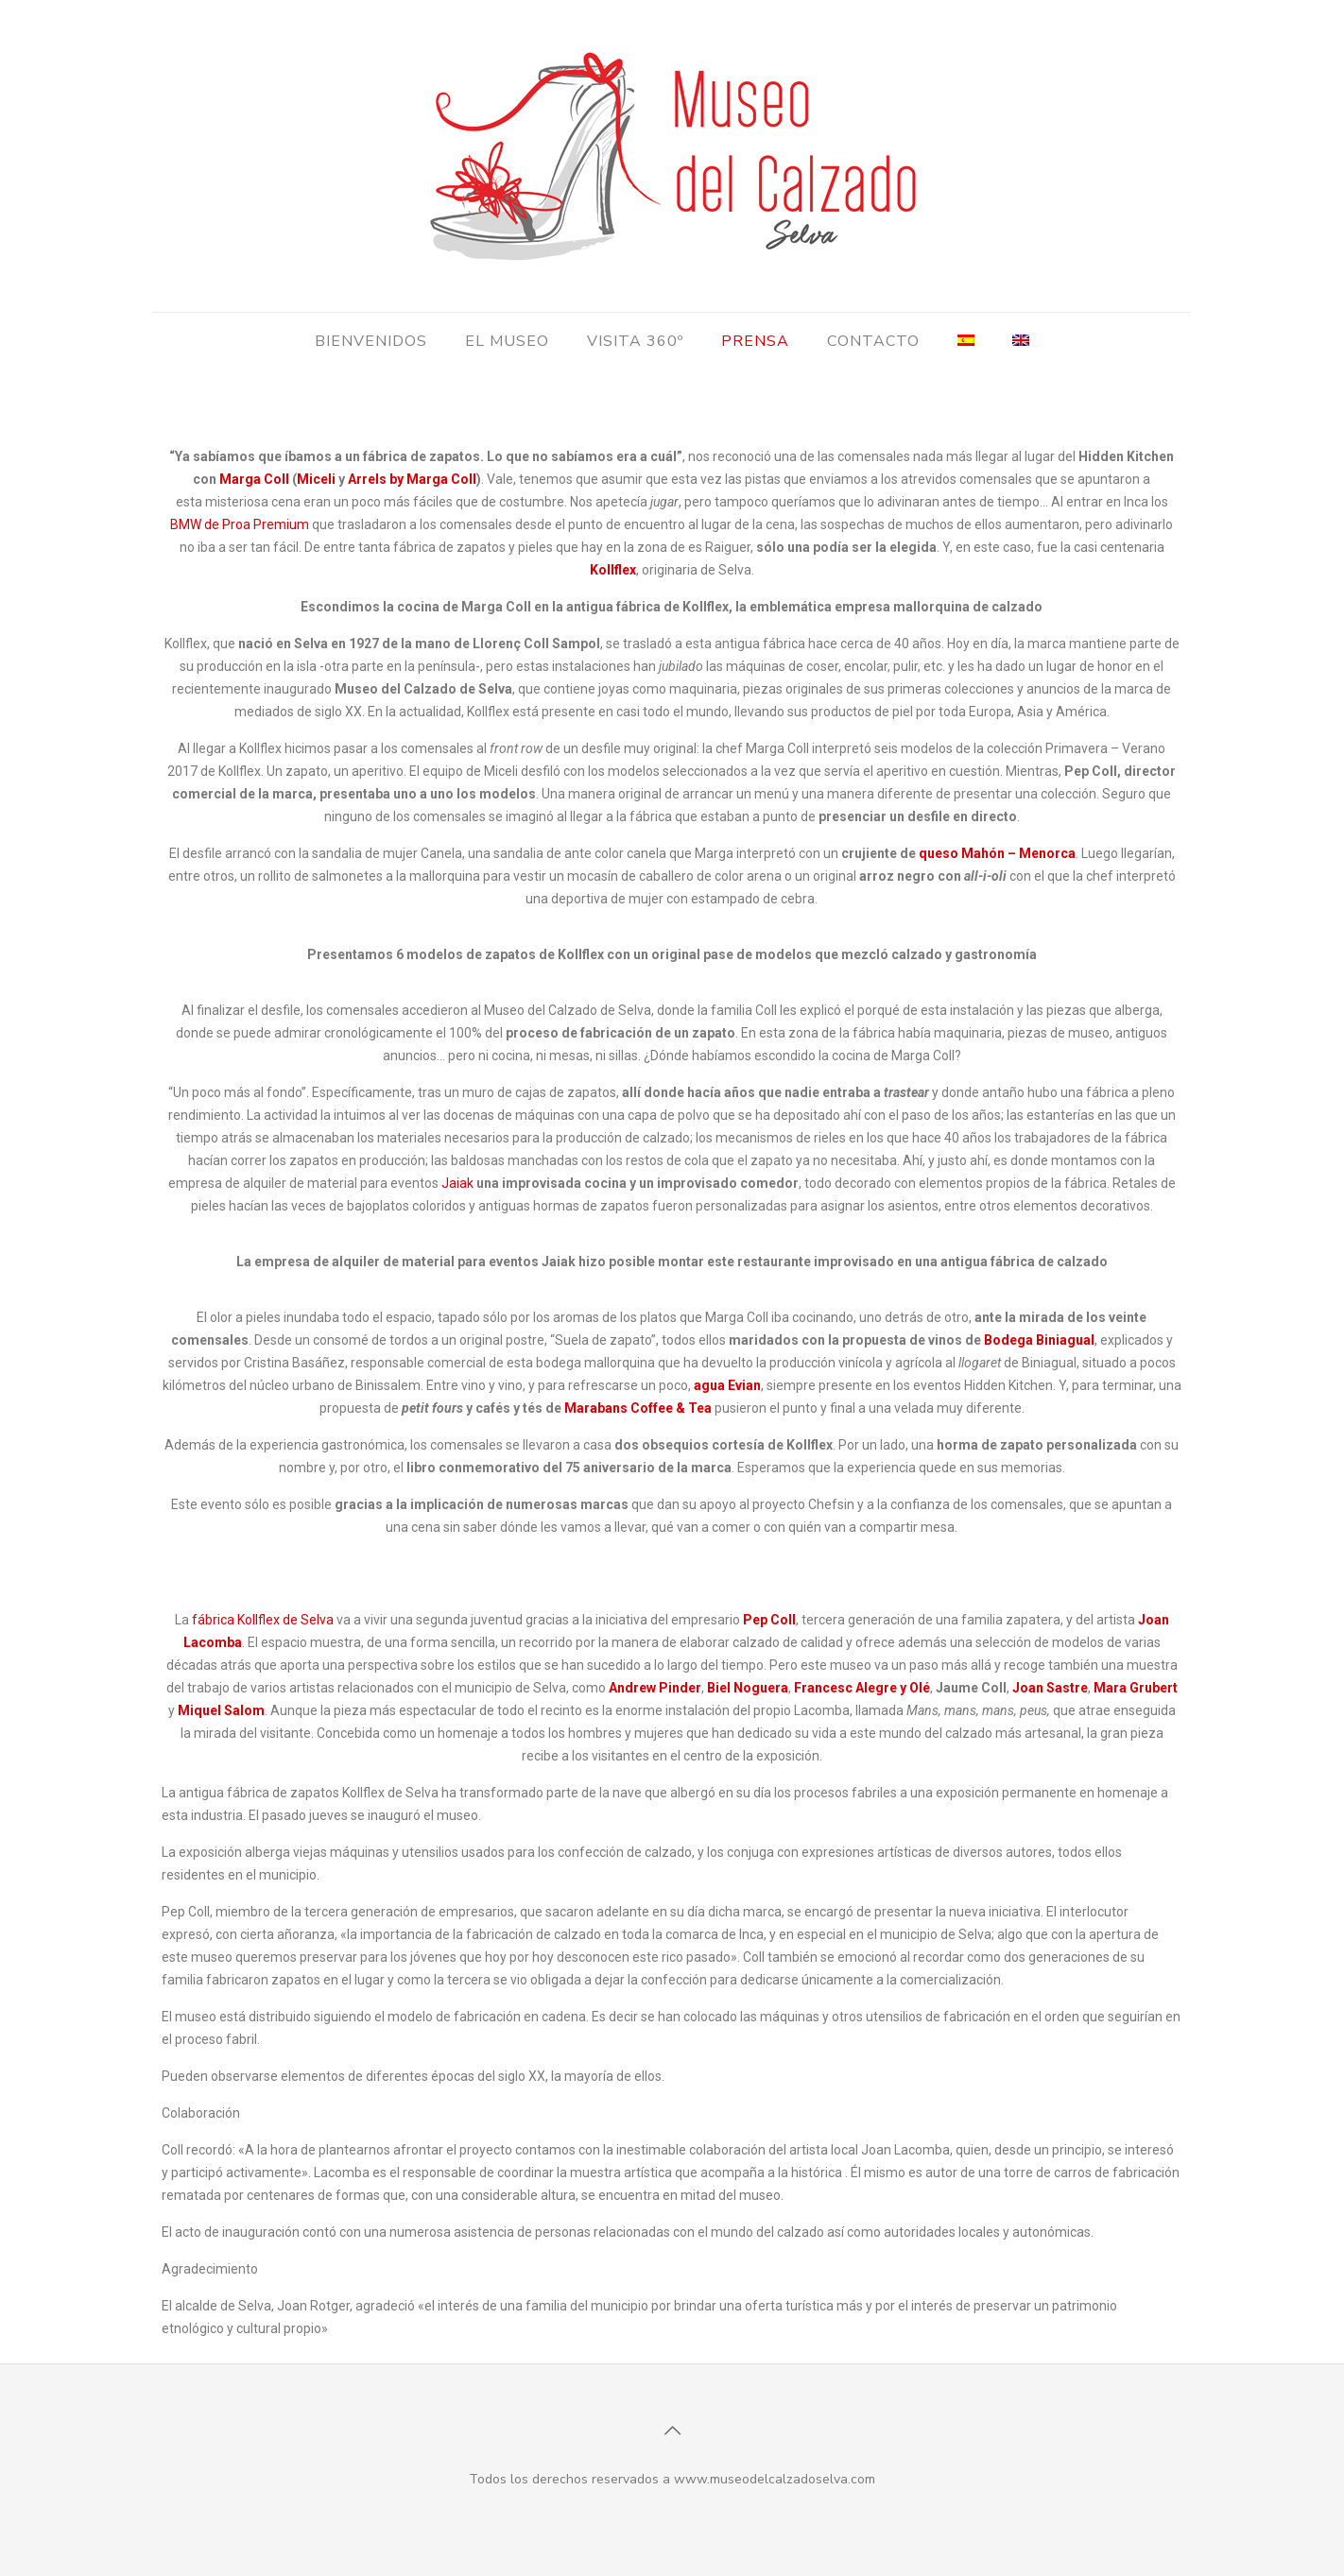  Describe the element at coordinates (239, 524) in the screenshot. I see `BMW de Proa Premium` at that location.